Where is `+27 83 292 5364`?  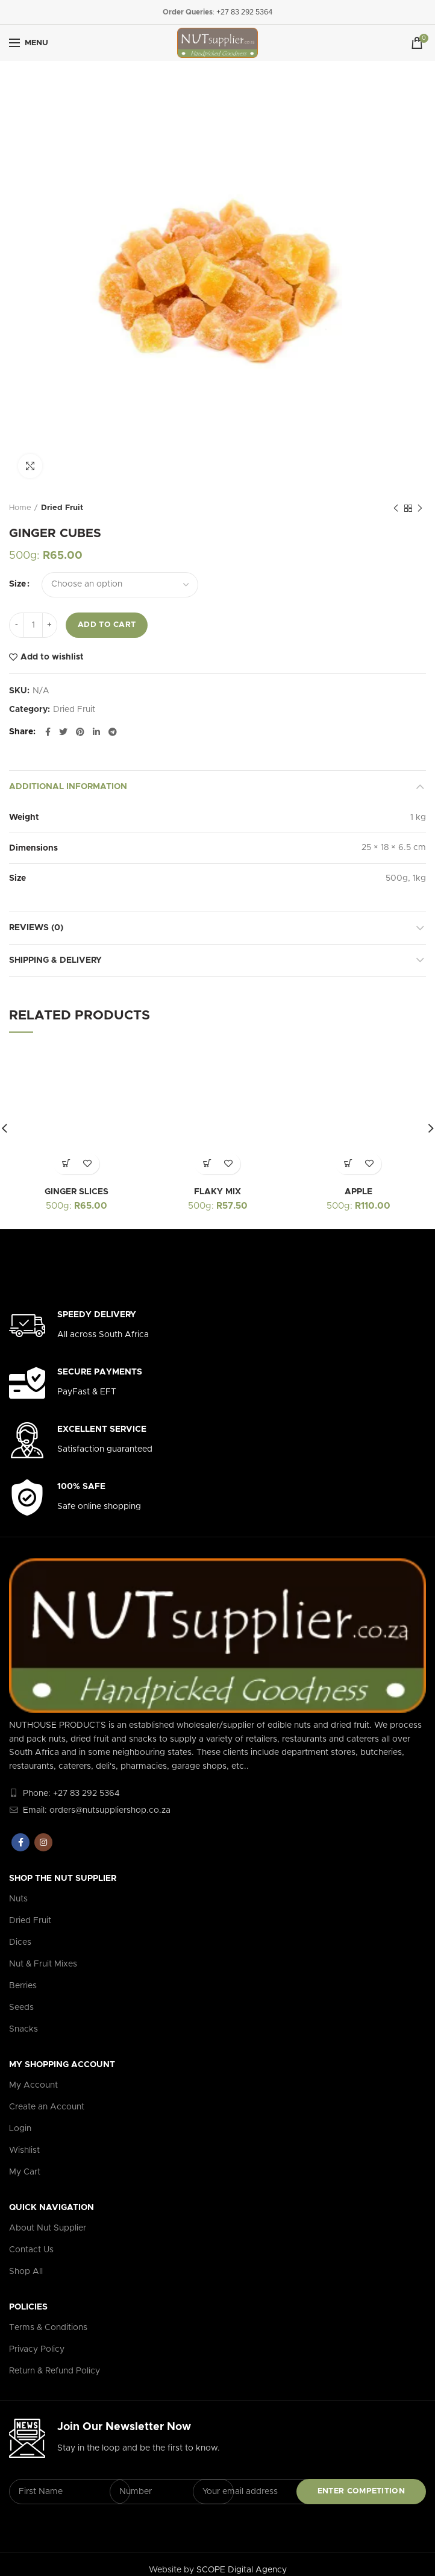 +27 83 292 5364 is located at coordinates (244, 12).